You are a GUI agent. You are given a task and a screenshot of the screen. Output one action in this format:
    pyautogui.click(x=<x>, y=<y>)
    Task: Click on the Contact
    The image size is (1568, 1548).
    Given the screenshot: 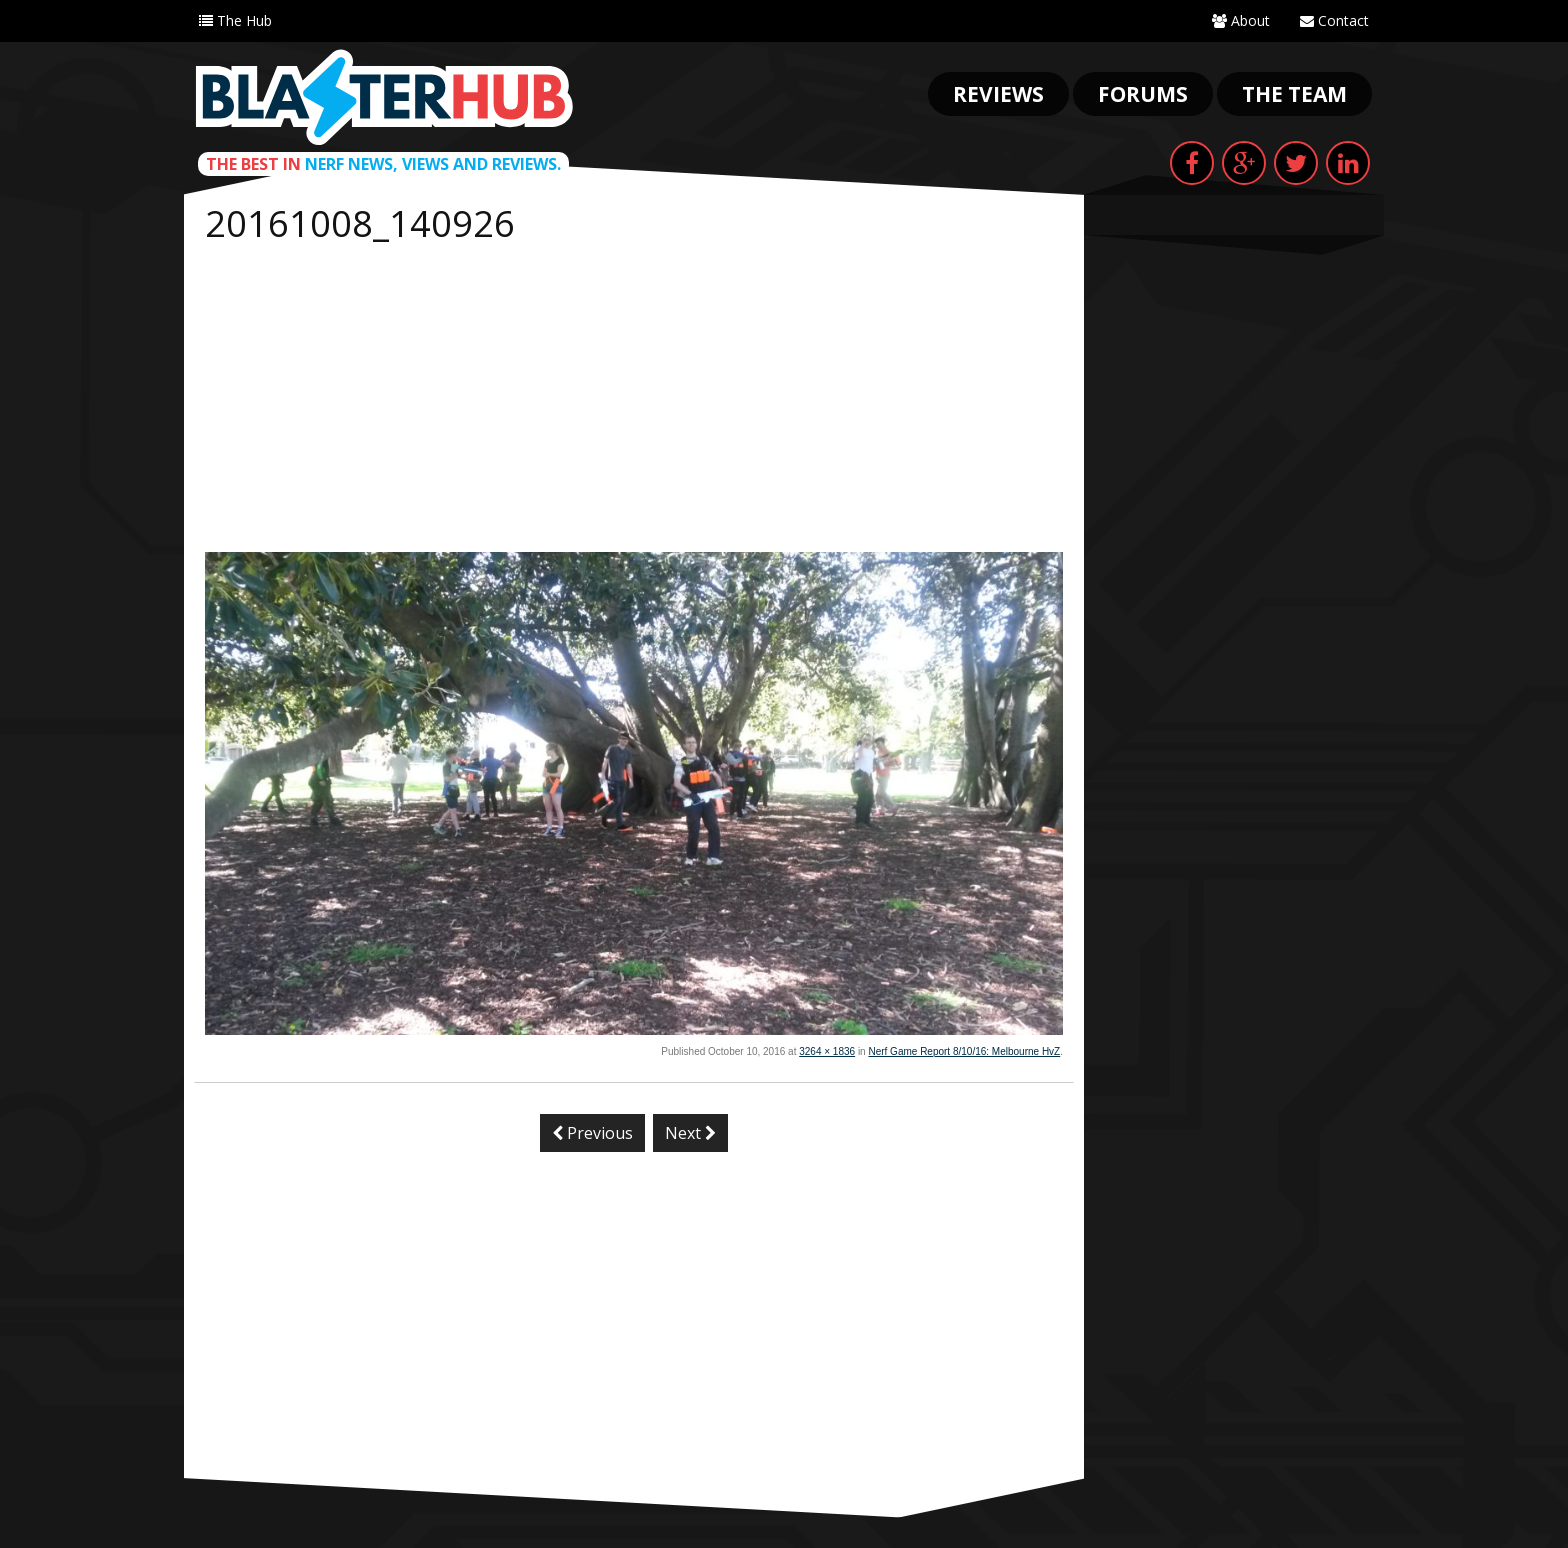 What is the action you would take?
    pyautogui.click(x=1334, y=20)
    